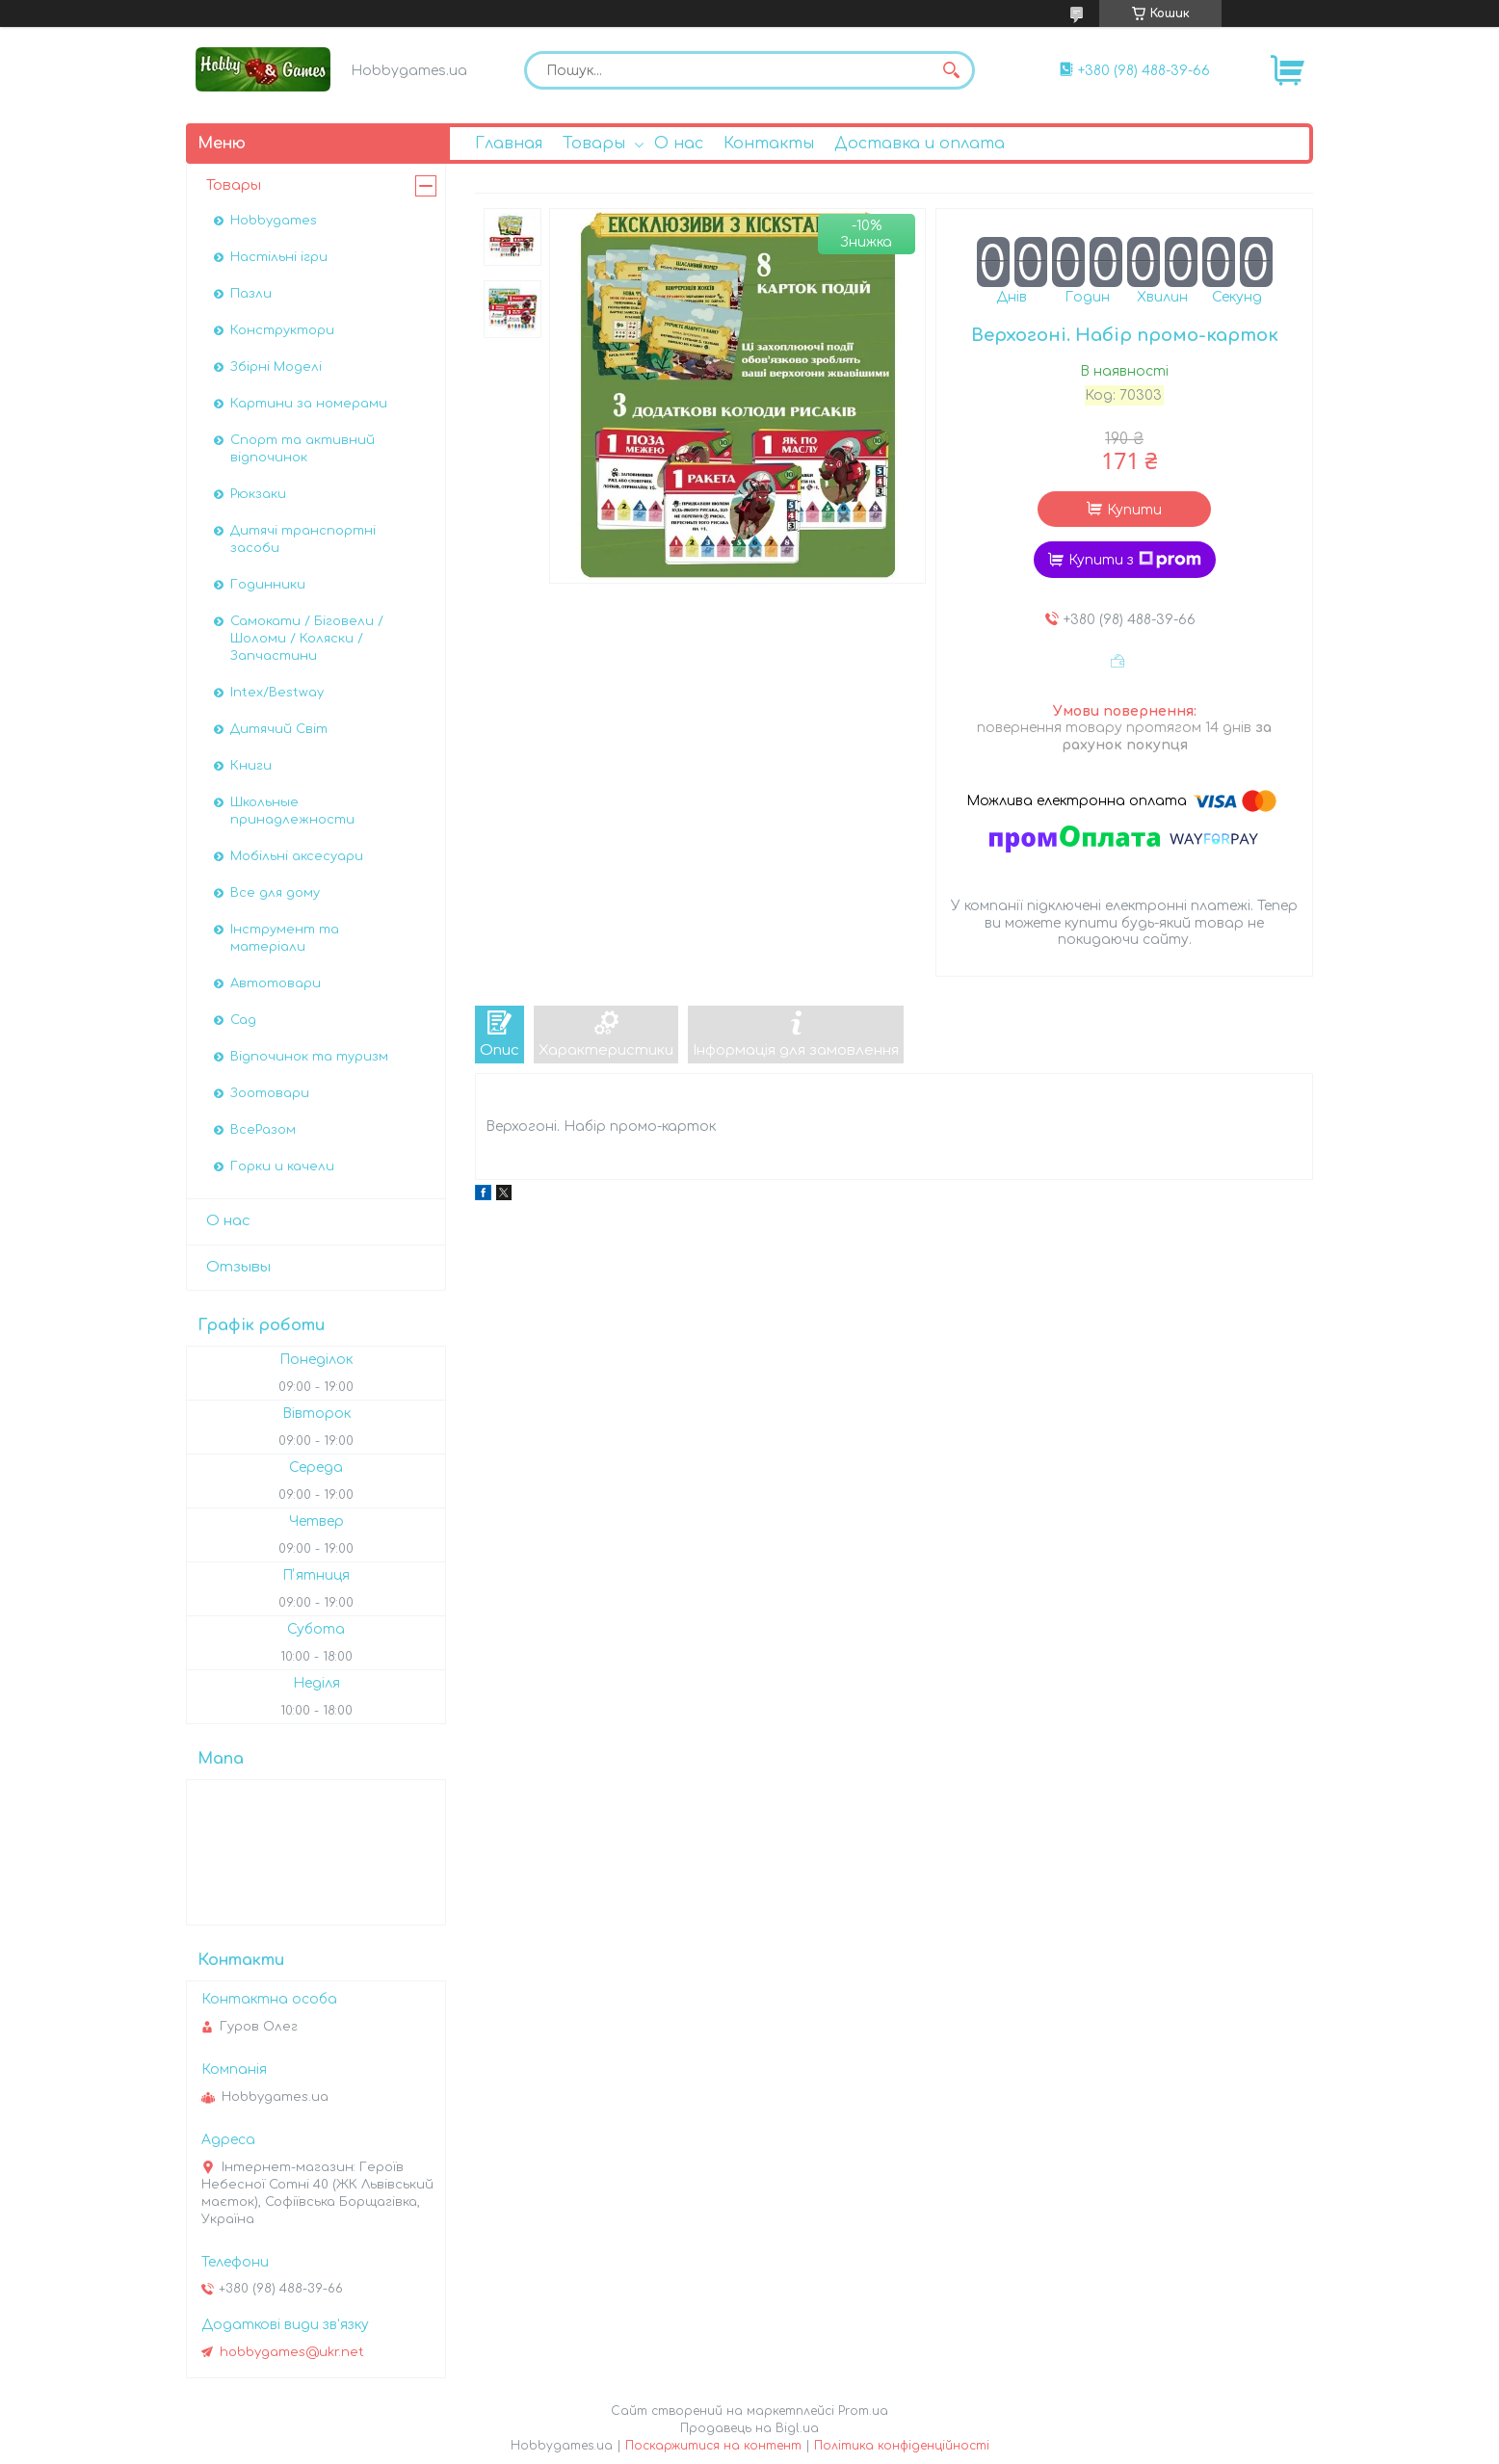 The height and width of the screenshot is (2464, 1499). Describe the element at coordinates (863, 2411) in the screenshot. I see `Prom.ua` at that location.